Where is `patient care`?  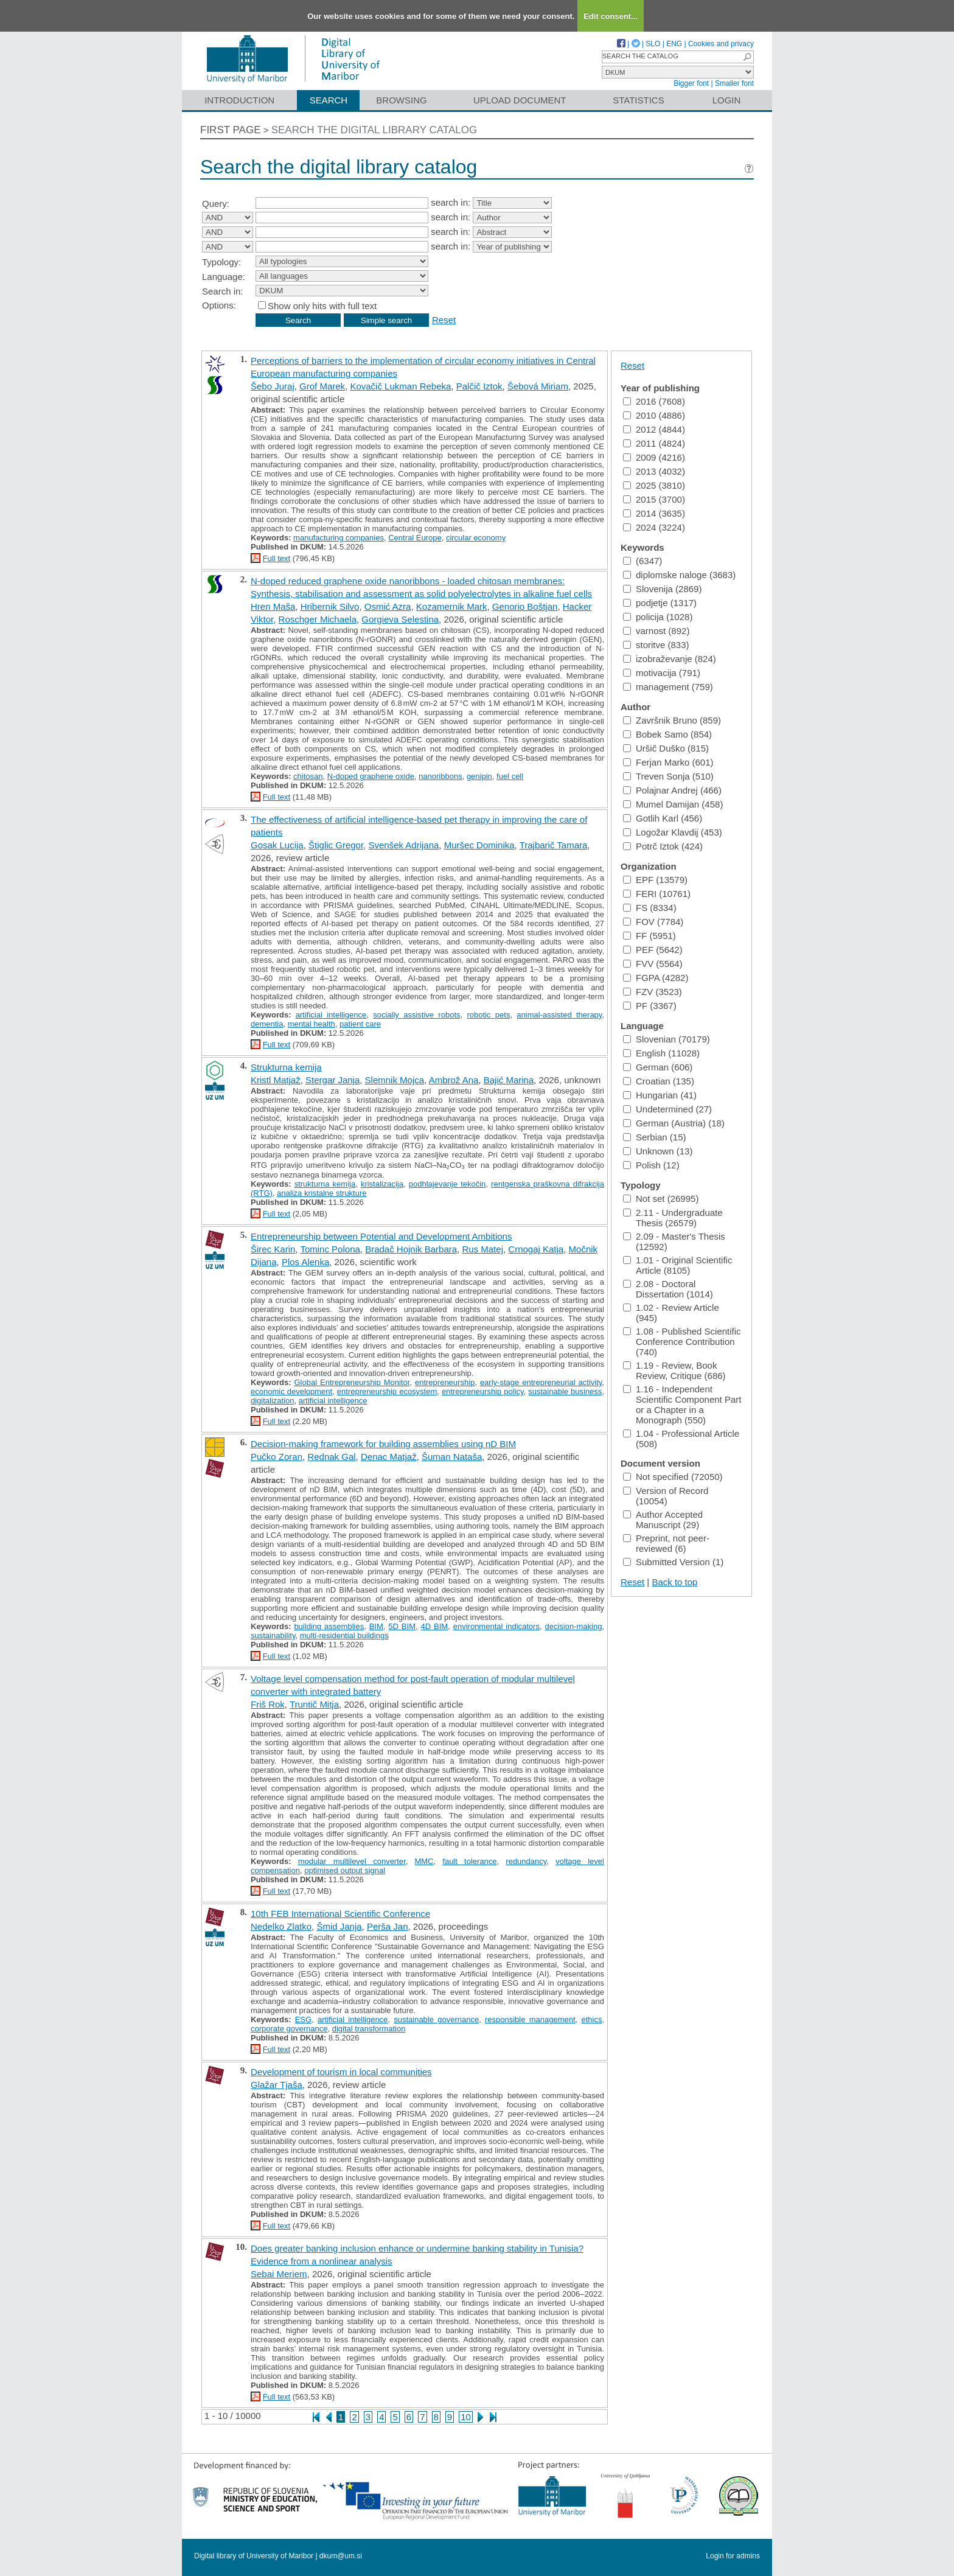
patient care is located at coordinates (360, 1023).